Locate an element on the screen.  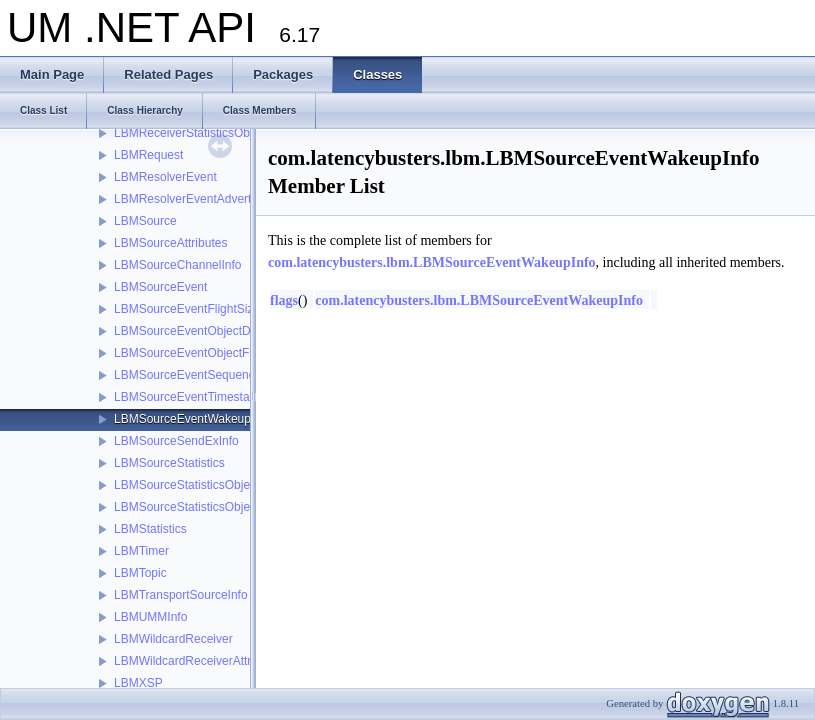
LBMWildcardReceiverAttributes is located at coordinates (198, 661).